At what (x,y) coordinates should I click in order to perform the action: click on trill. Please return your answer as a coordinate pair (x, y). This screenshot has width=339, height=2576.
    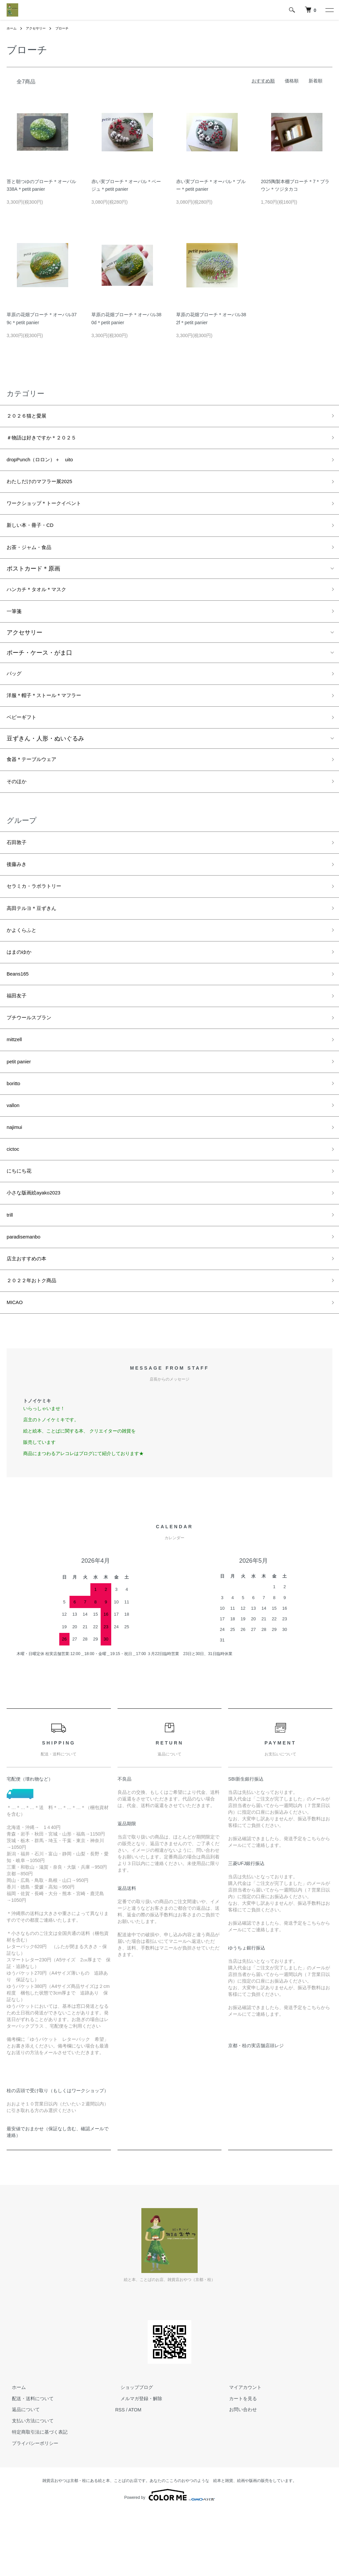
    Looking at the image, I should click on (10, 1272).